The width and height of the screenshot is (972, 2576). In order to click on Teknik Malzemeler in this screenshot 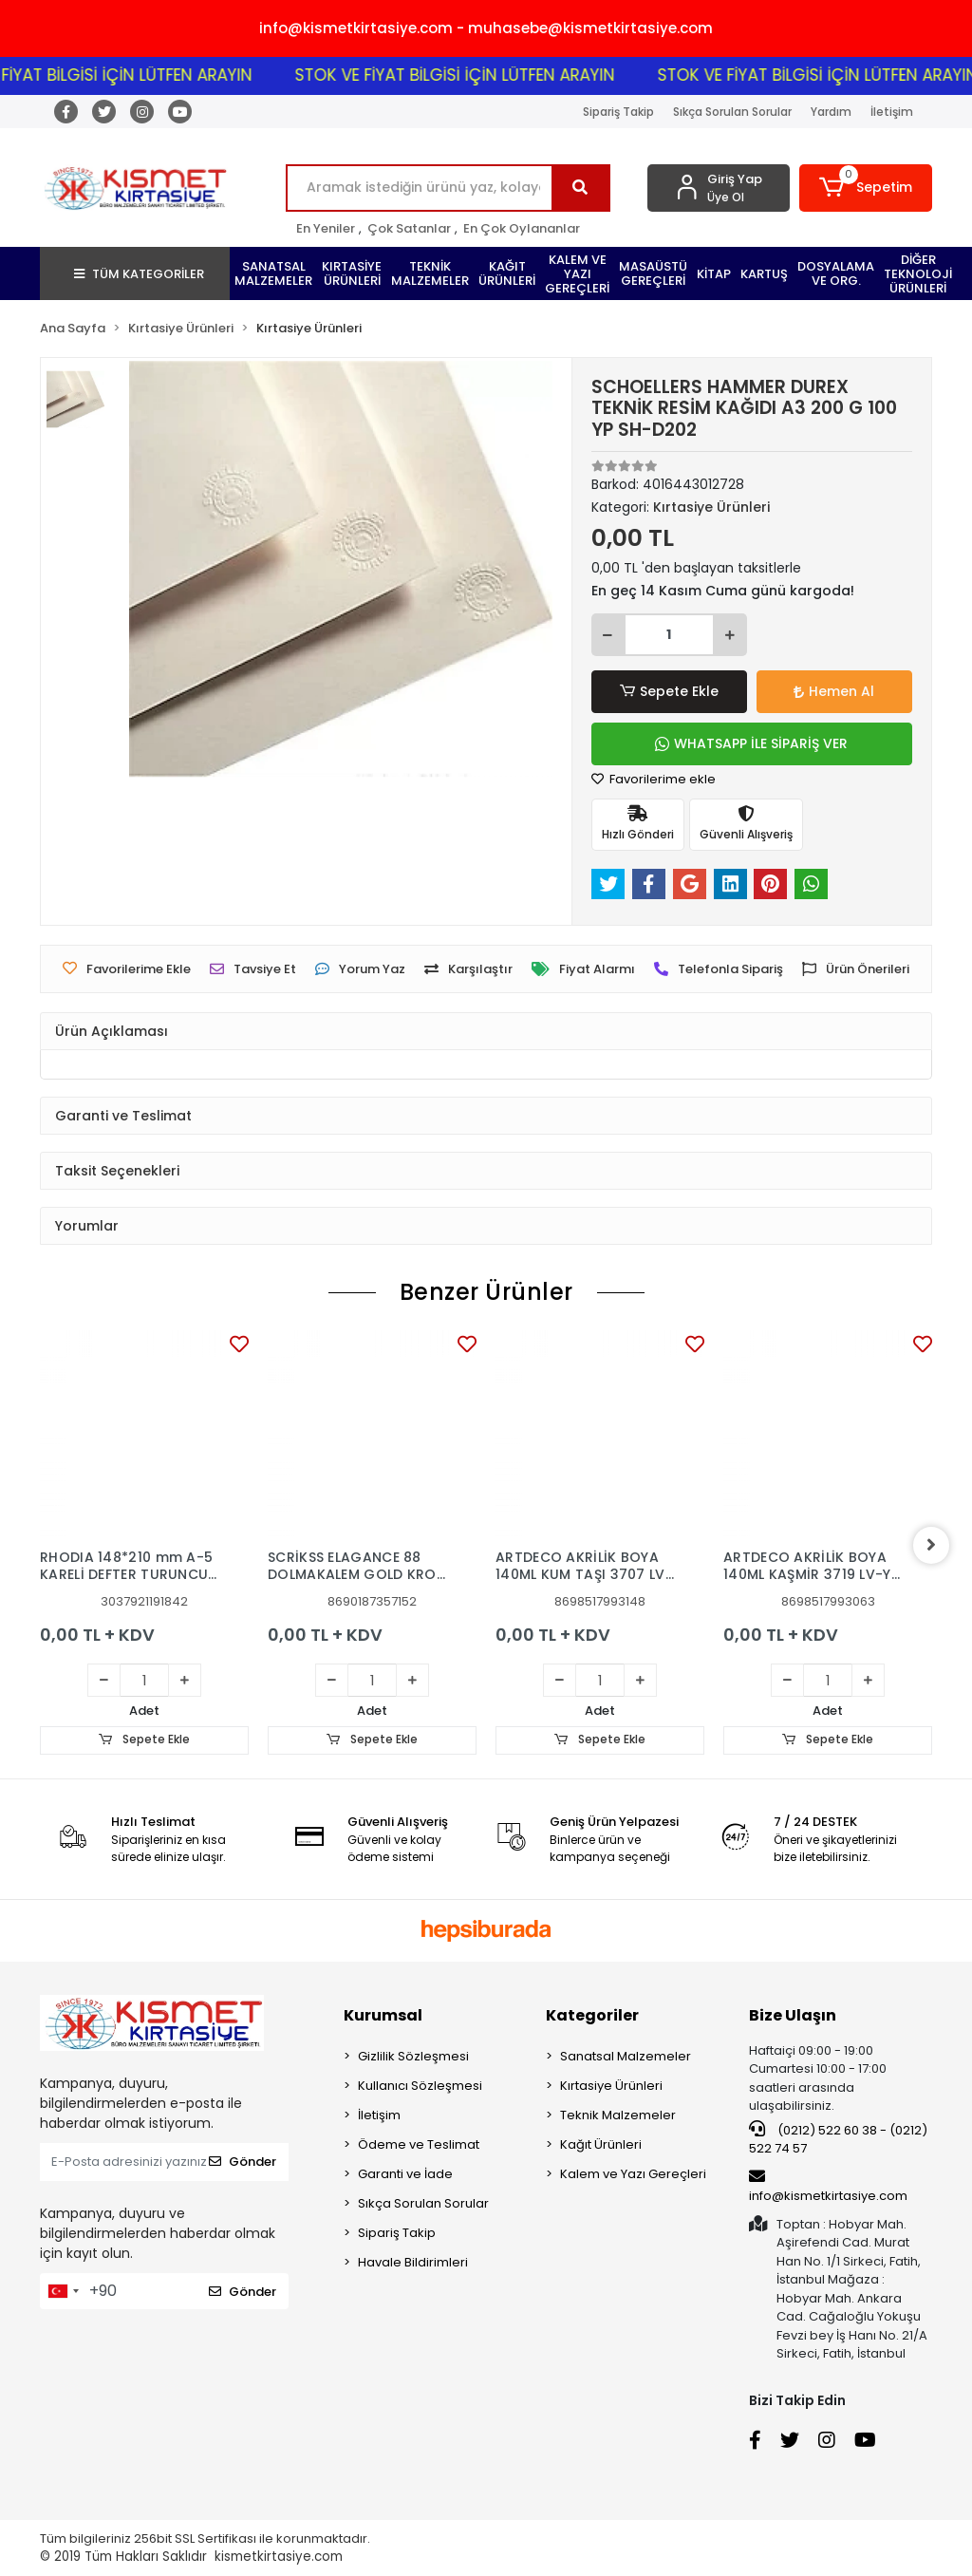, I will do `click(618, 2115)`.